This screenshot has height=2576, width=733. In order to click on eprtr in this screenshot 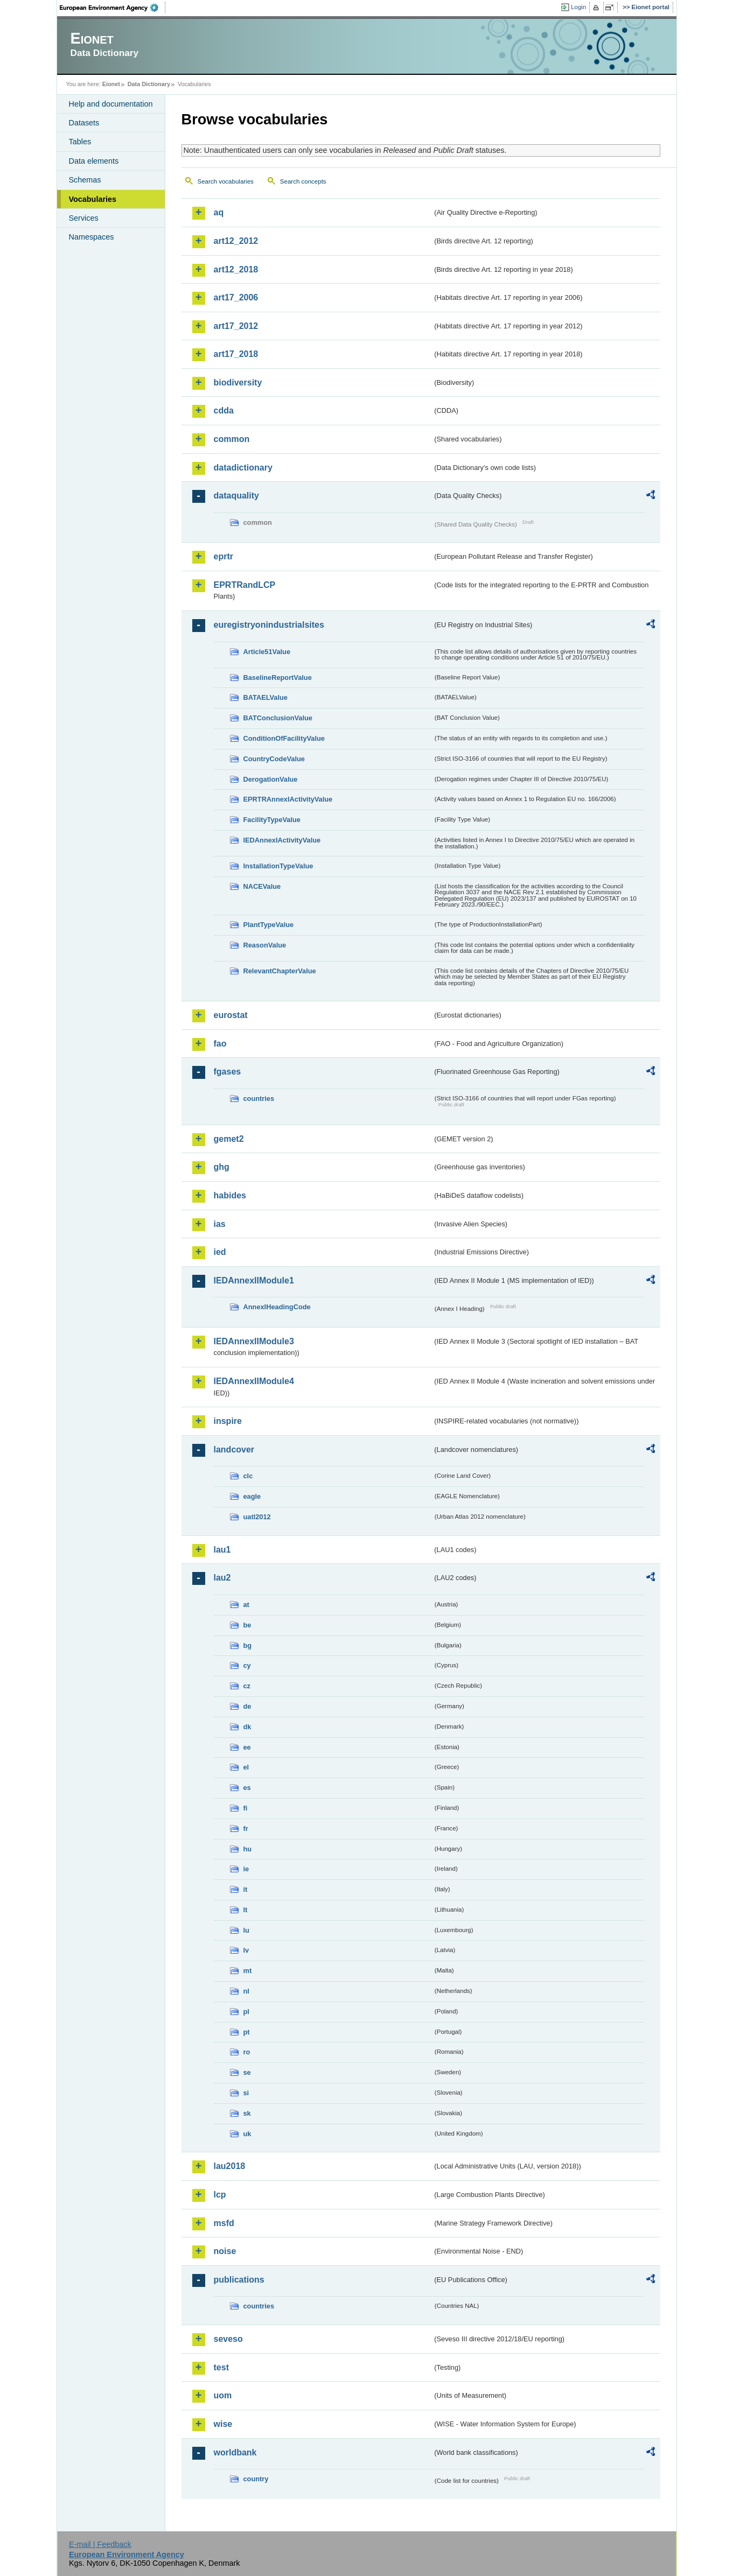, I will do `click(223, 556)`.